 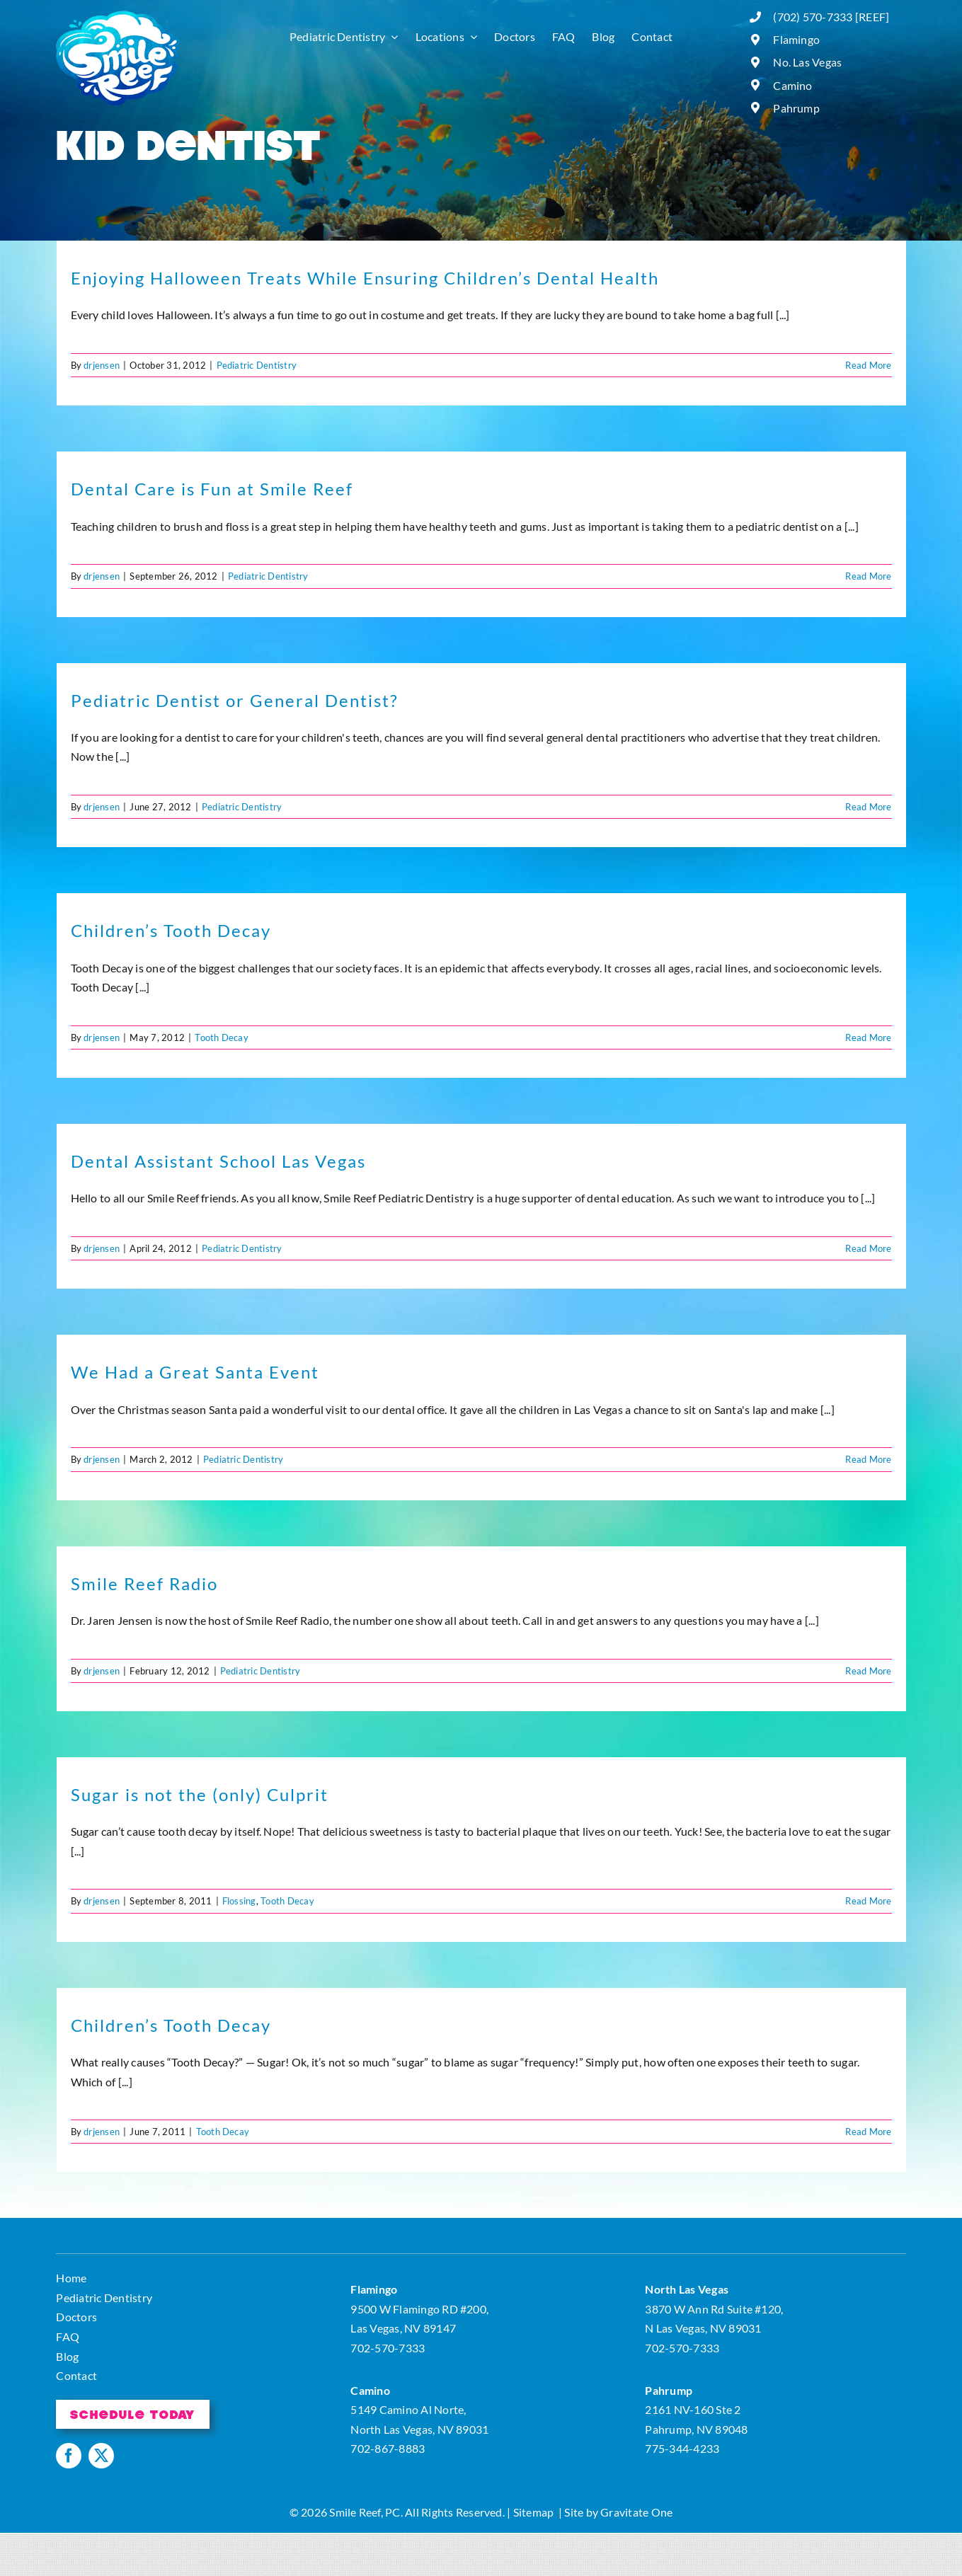 I want to click on Read More [More on Dental Assistant School Las Vegas], so click(x=868, y=1248).